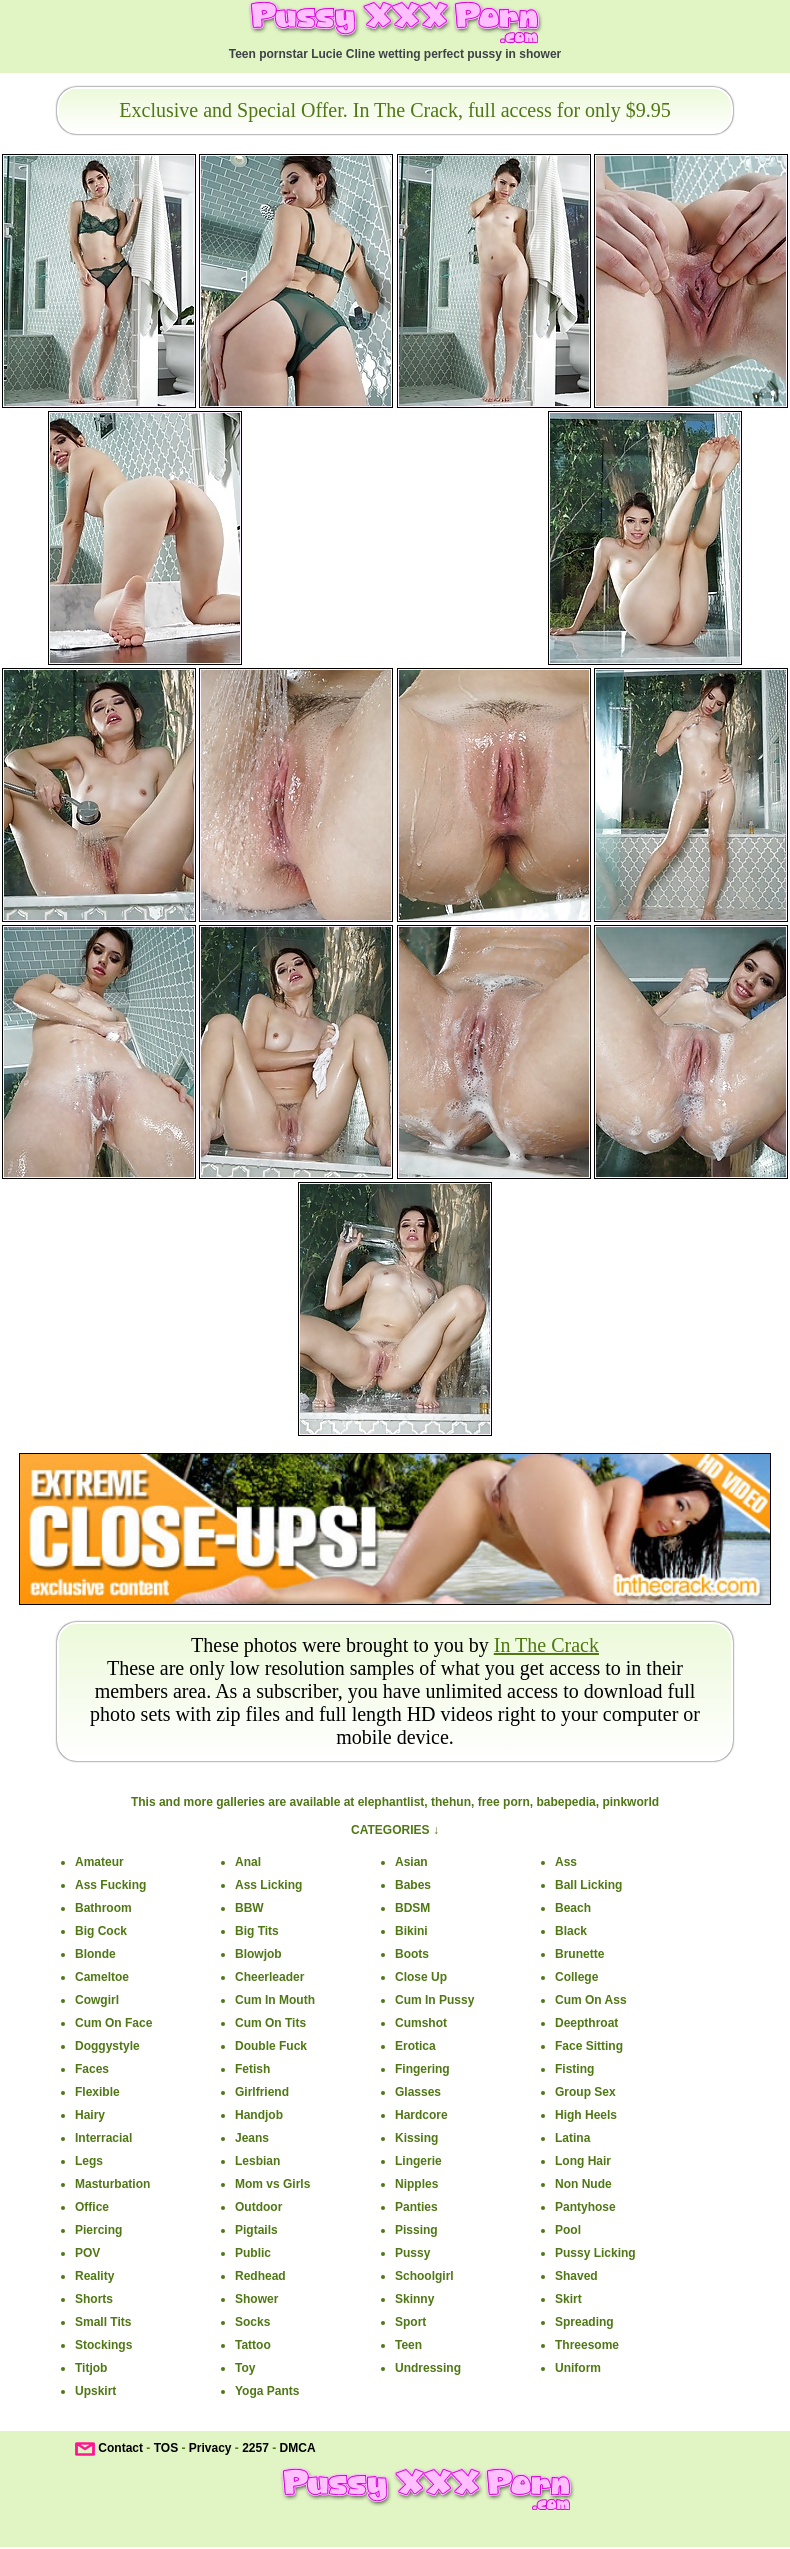 This screenshot has width=790, height=2549. Describe the element at coordinates (589, 2046) in the screenshot. I see `Face Sitting` at that location.